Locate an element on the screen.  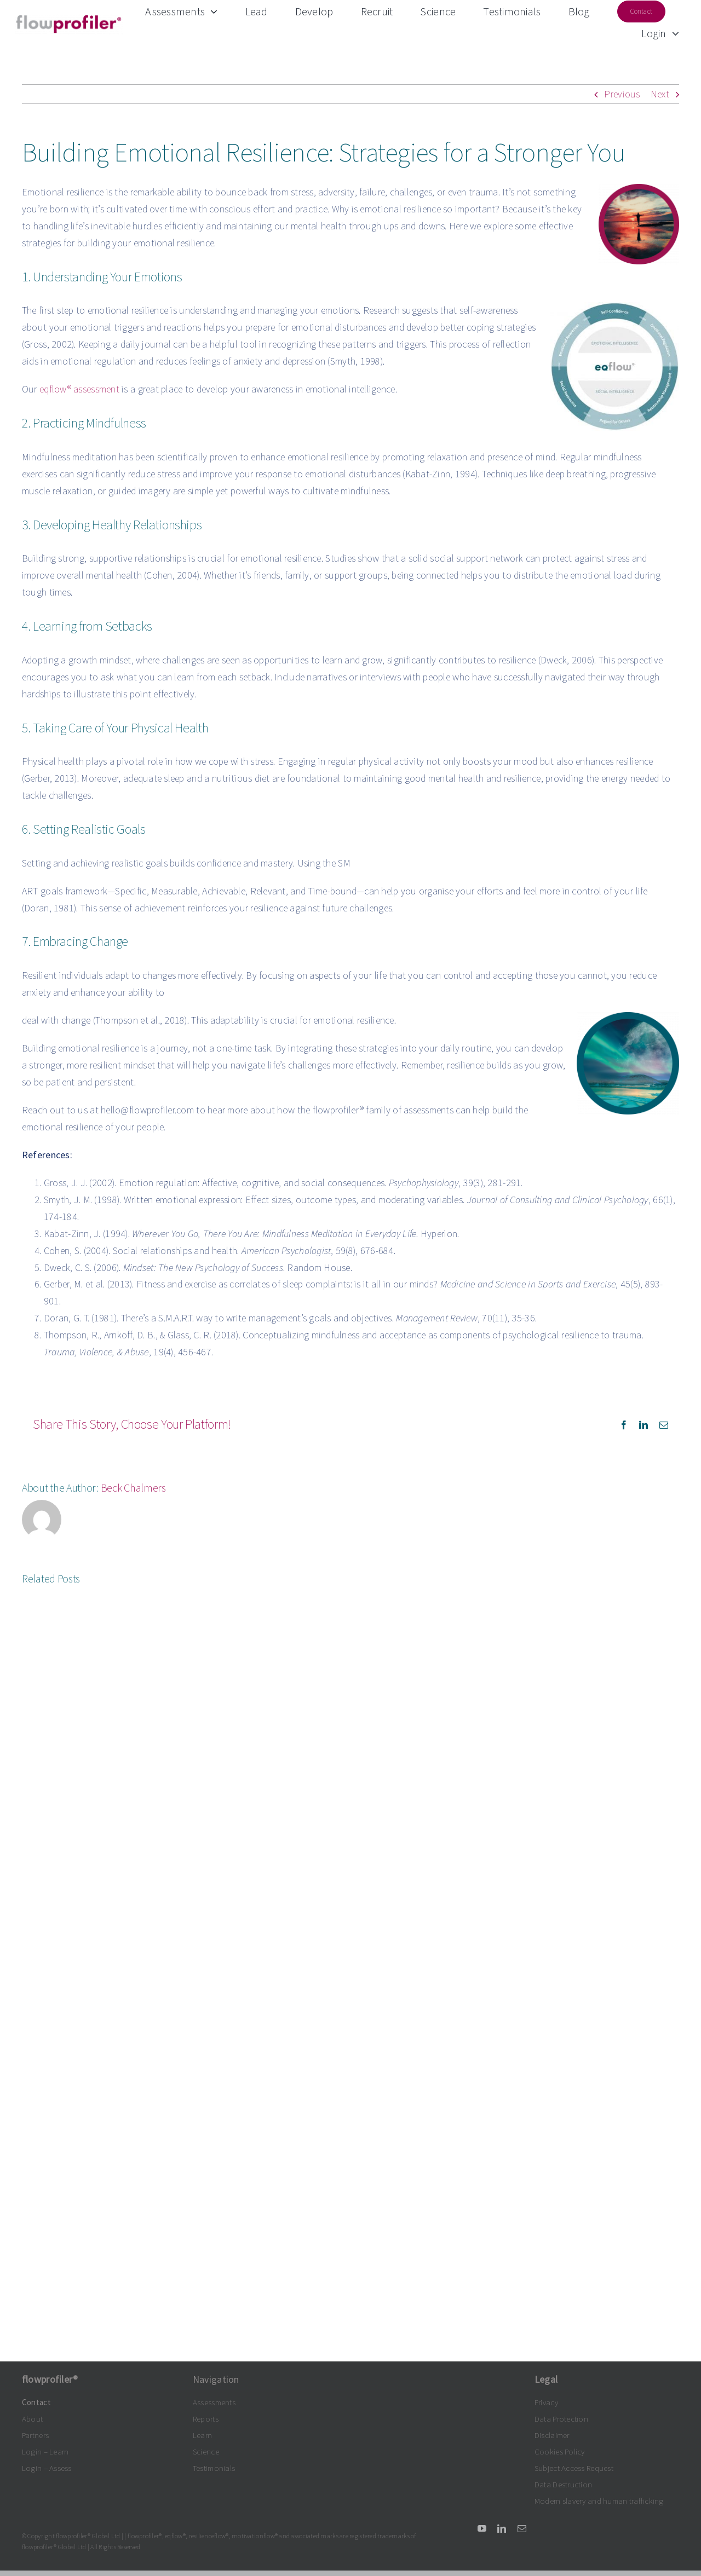
Previous is located at coordinates (622, 94).